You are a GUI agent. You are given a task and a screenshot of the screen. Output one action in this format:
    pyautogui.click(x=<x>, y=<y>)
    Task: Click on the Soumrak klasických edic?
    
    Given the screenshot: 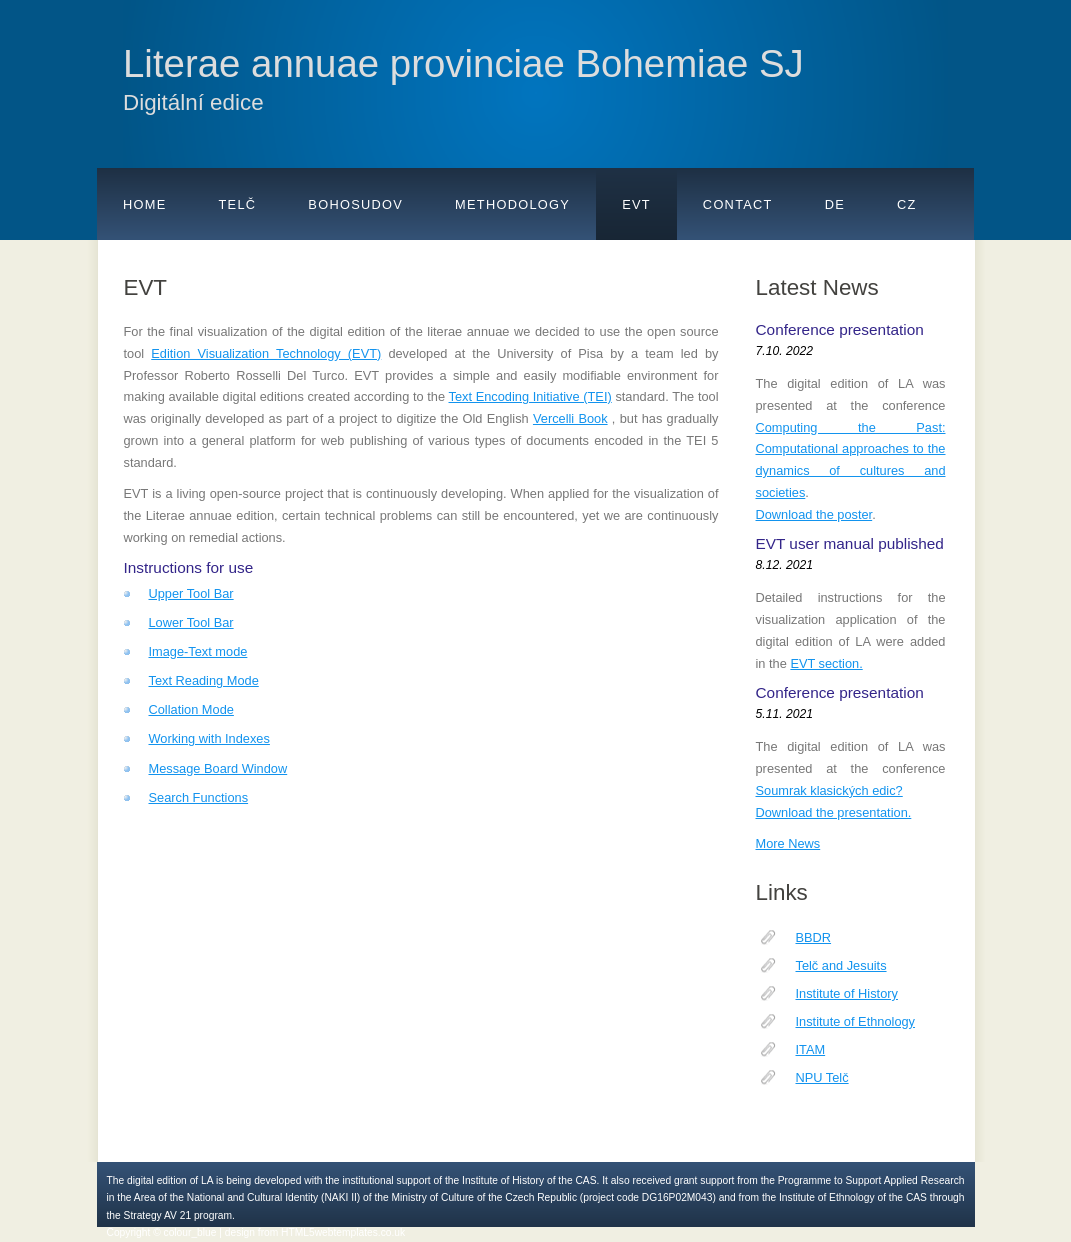 What is the action you would take?
    pyautogui.click(x=829, y=790)
    